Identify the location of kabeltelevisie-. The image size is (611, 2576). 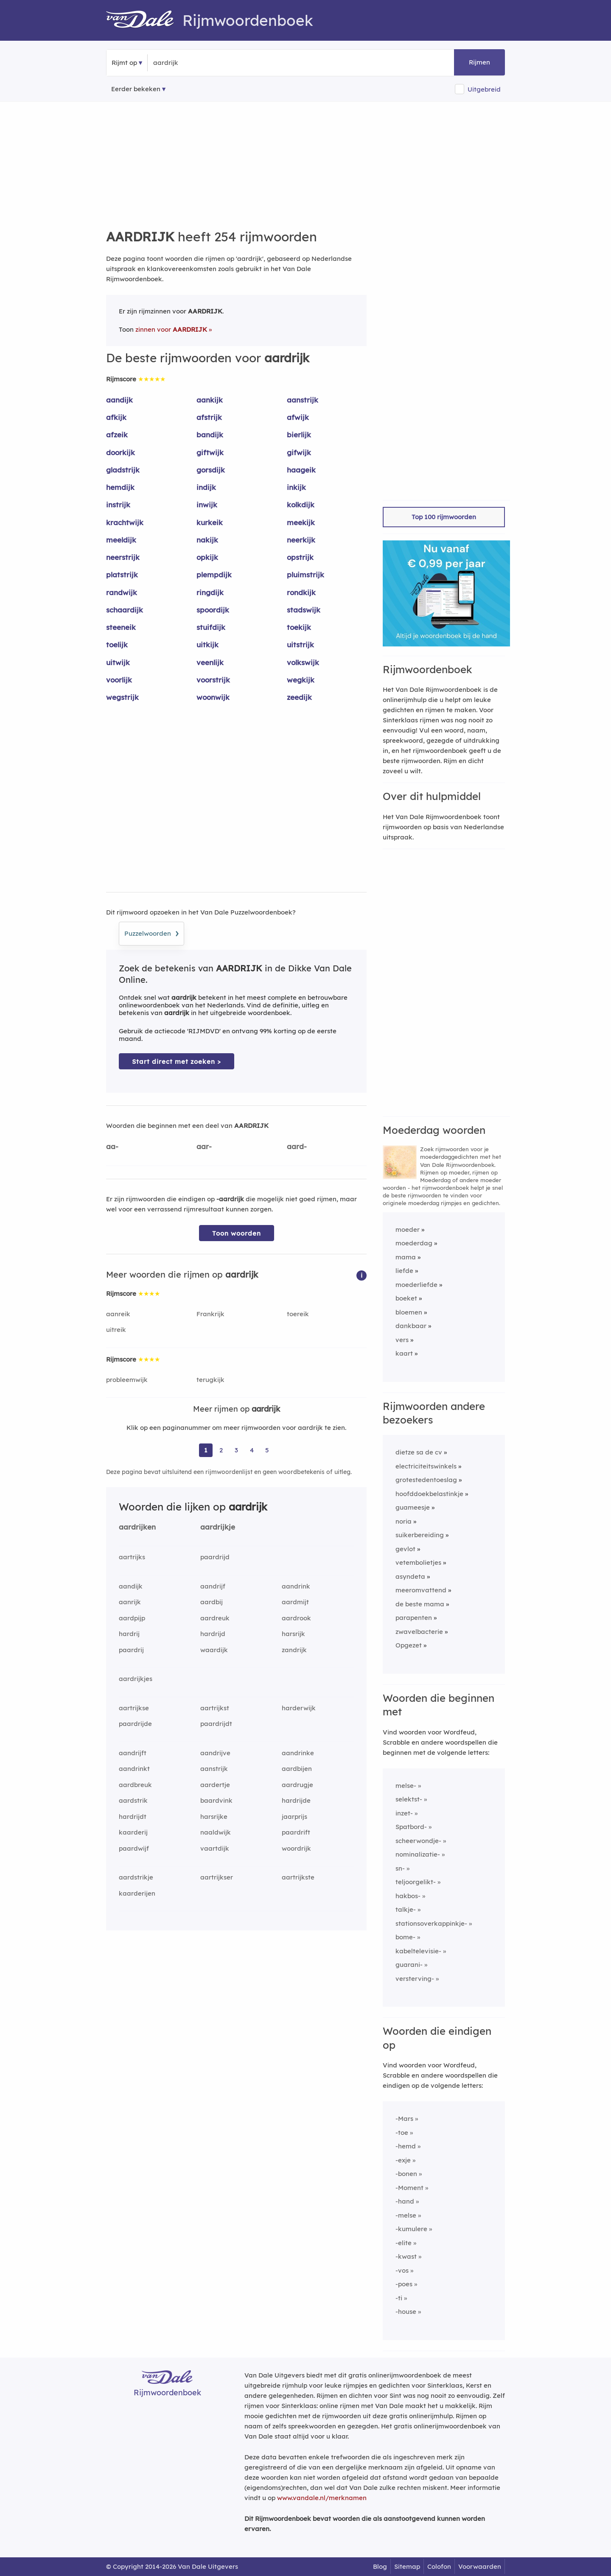
(418, 1951).